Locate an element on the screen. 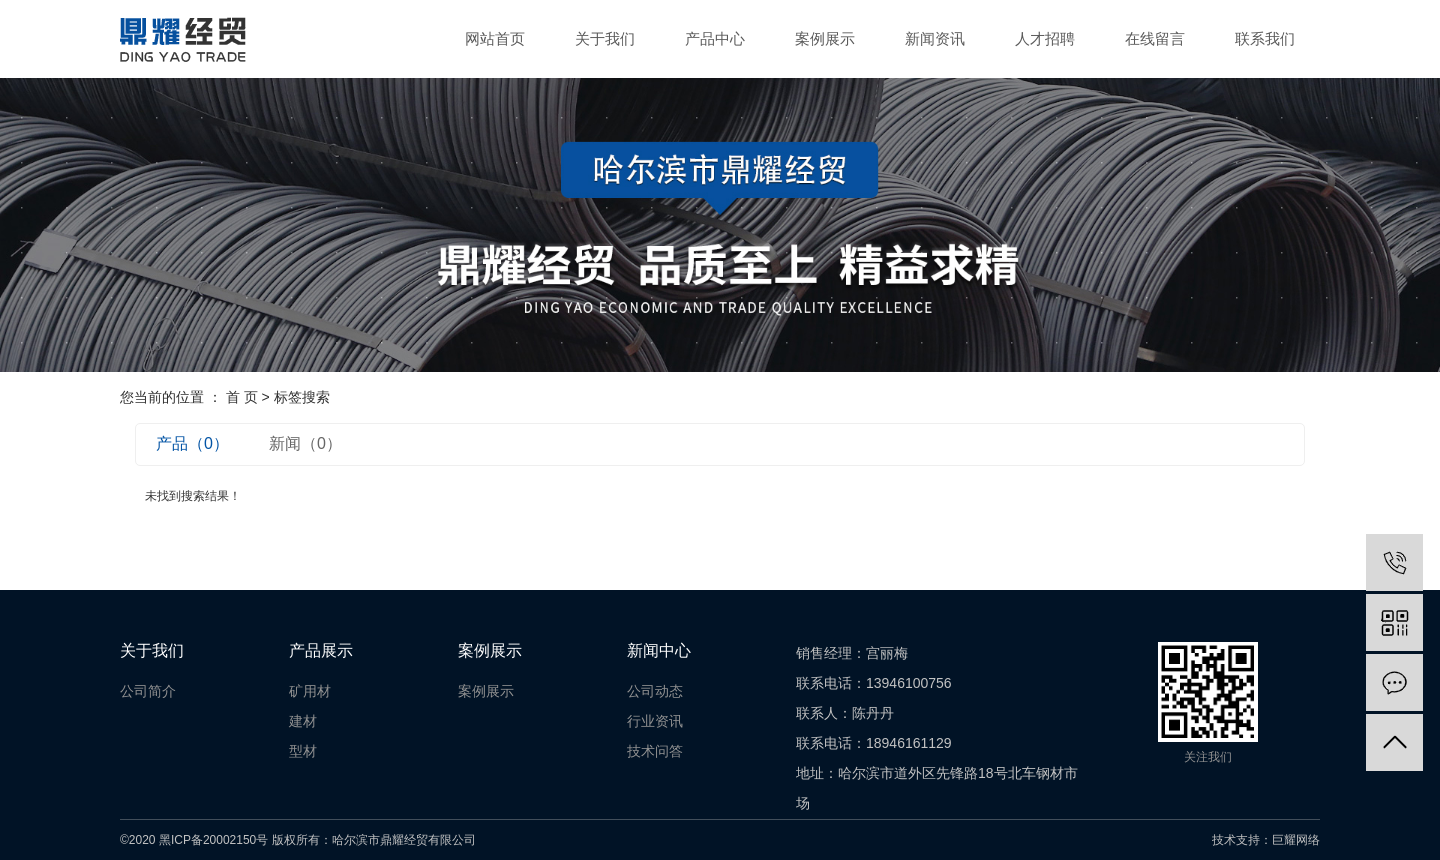  建材 is located at coordinates (303, 721).